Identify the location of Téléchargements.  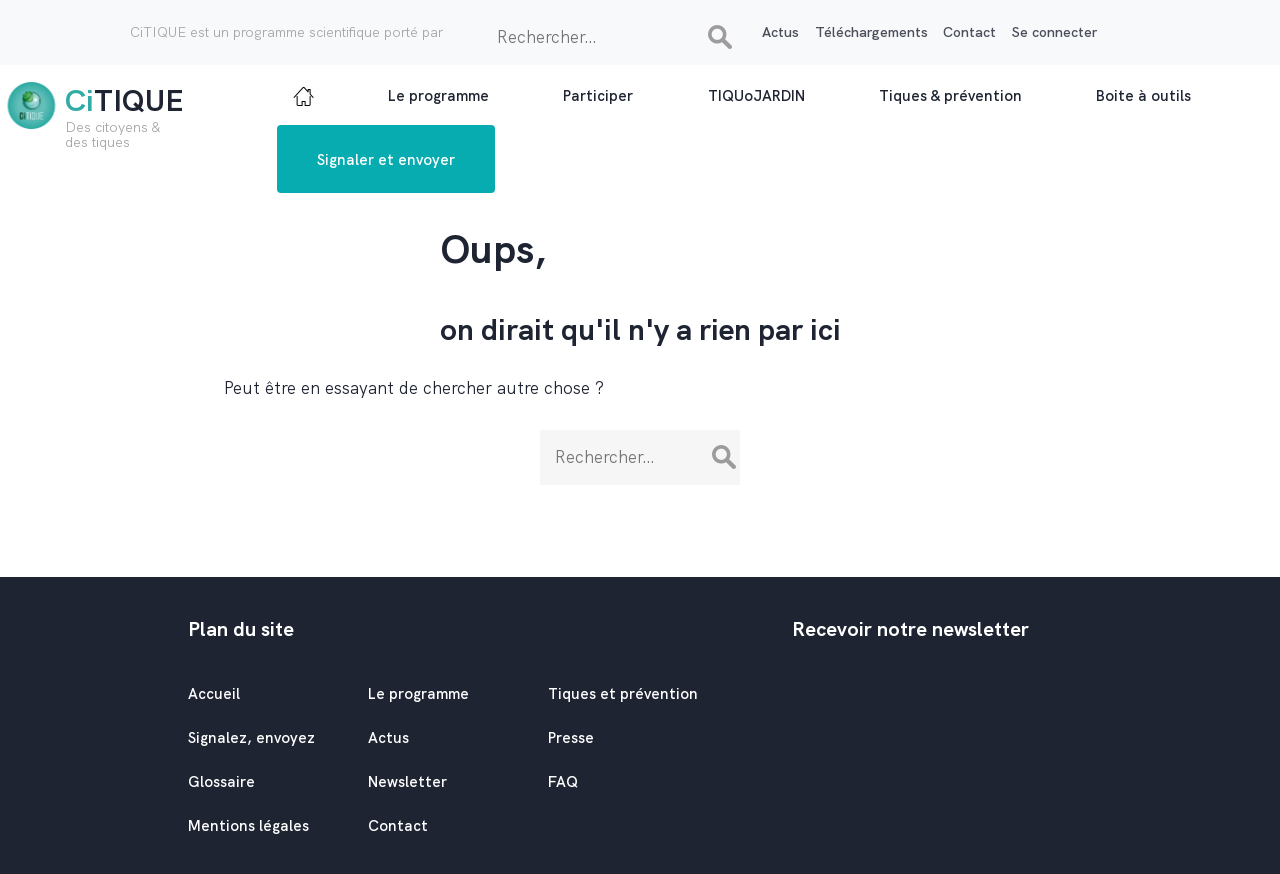
(871, 32).